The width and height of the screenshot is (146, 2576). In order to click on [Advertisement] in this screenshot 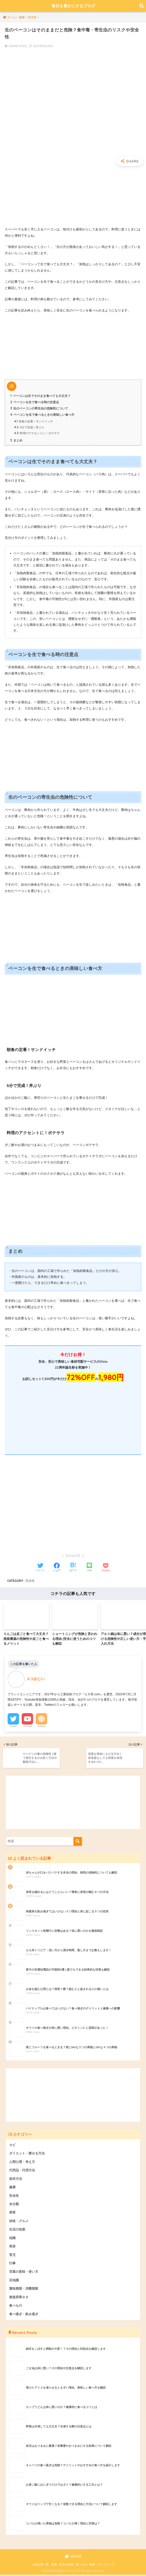, I will do `click(73, 196)`.